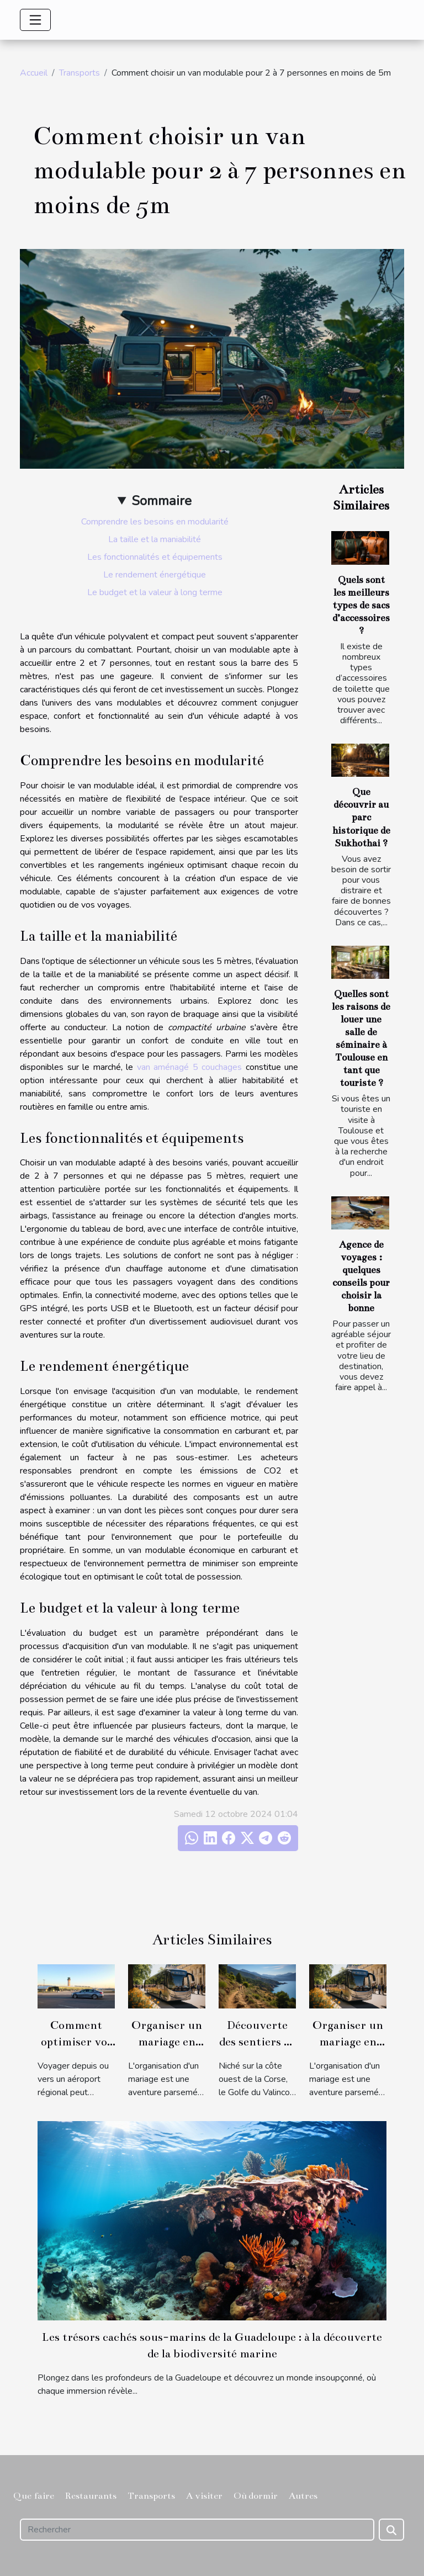  Describe the element at coordinates (154, 575) in the screenshot. I see `Le rendement énergétique` at that location.